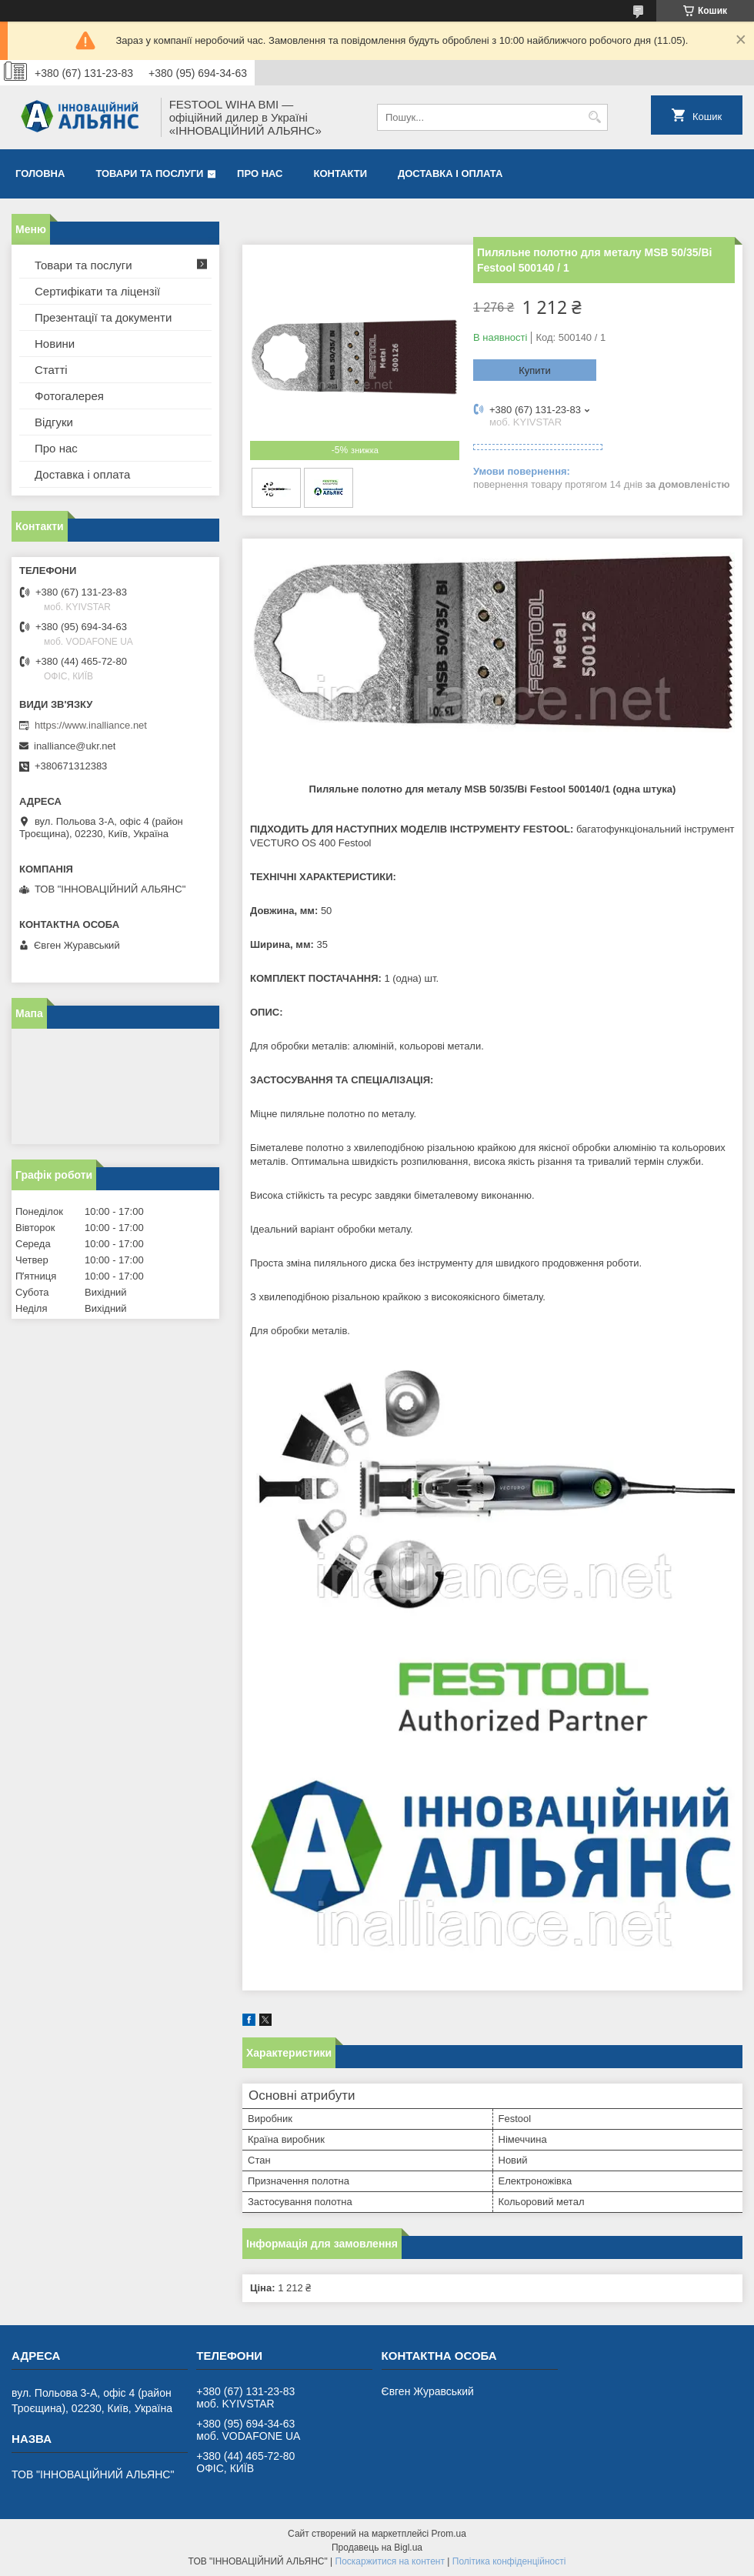 This screenshot has width=754, height=2576. What do you see at coordinates (341, 173) in the screenshot?
I see `Контакти` at bounding box center [341, 173].